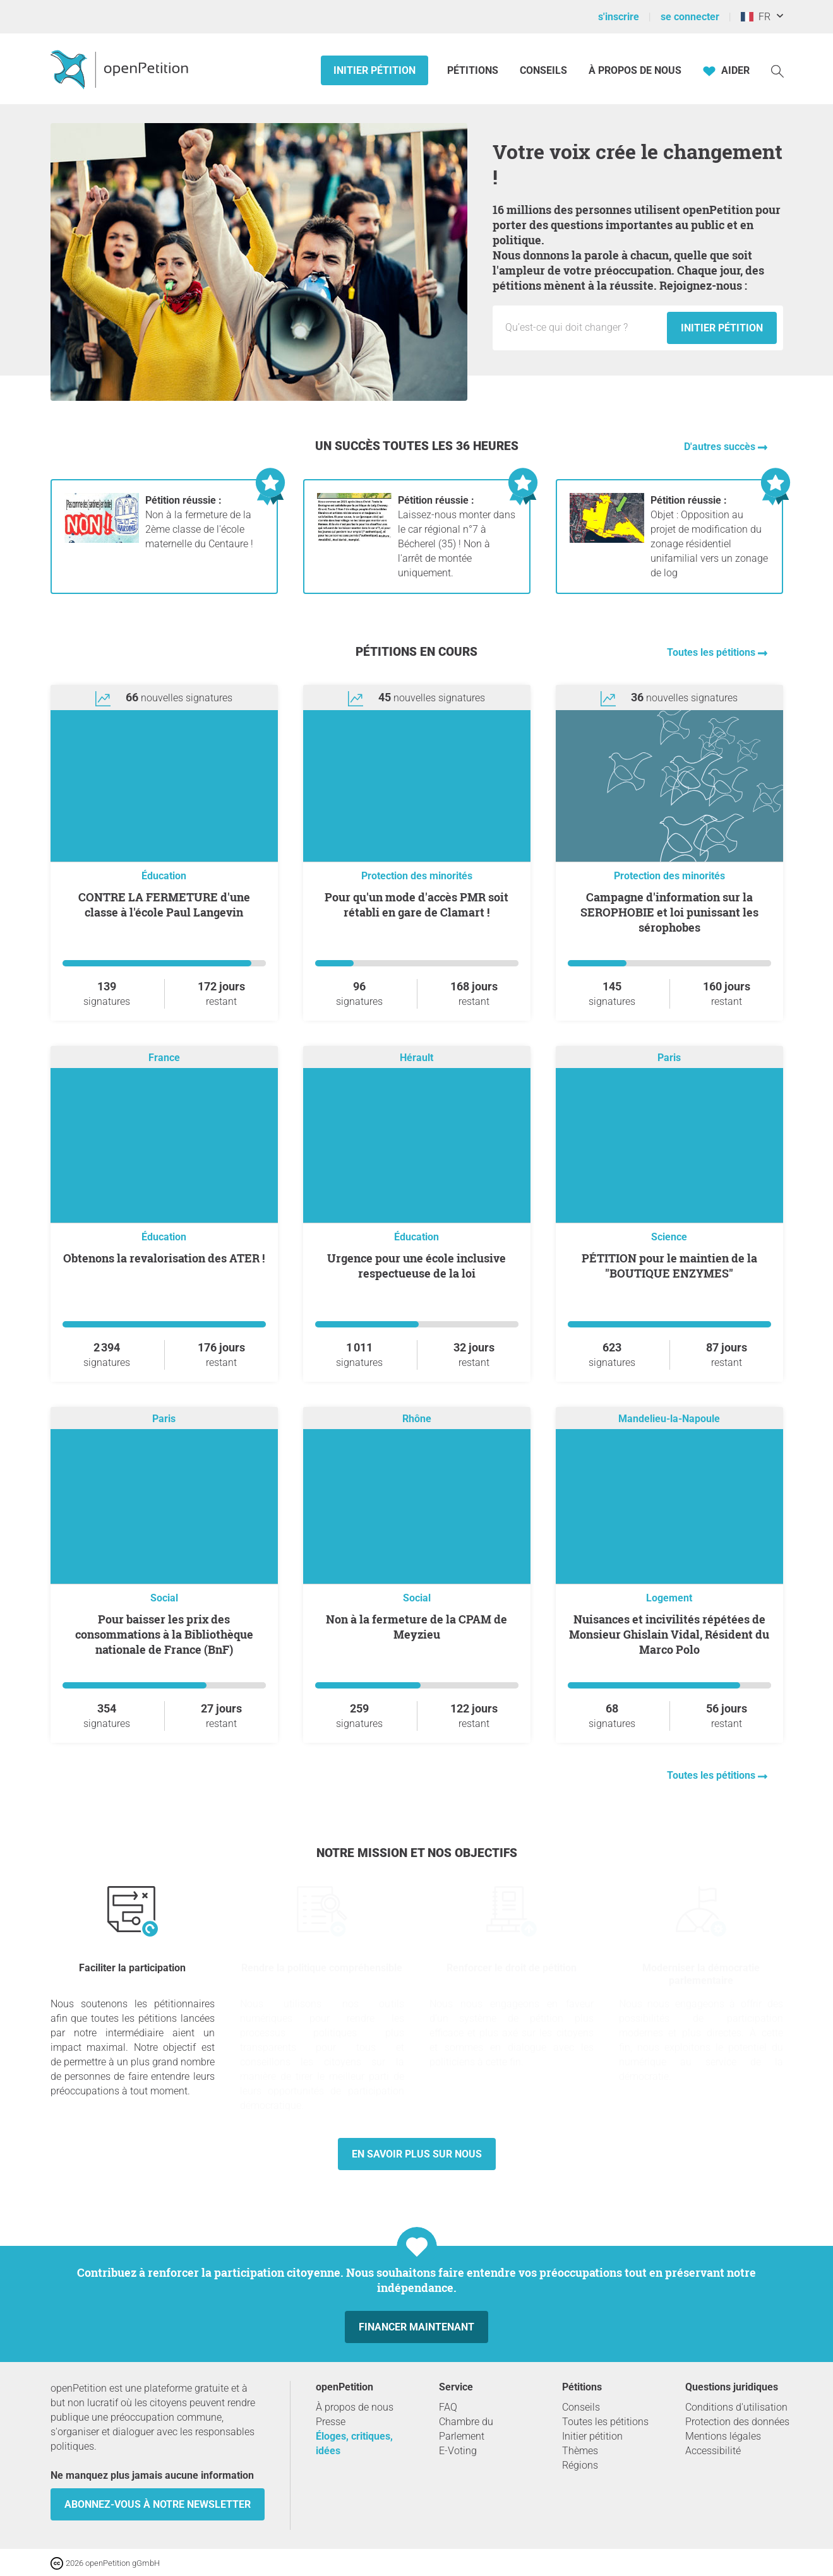 The width and height of the screenshot is (833, 2576). What do you see at coordinates (164, 1634) in the screenshot?
I see `Pour baisser les prix des consommations à la Bibliothèque nationale de France (BnF)` at bounding box center [164, 1634].